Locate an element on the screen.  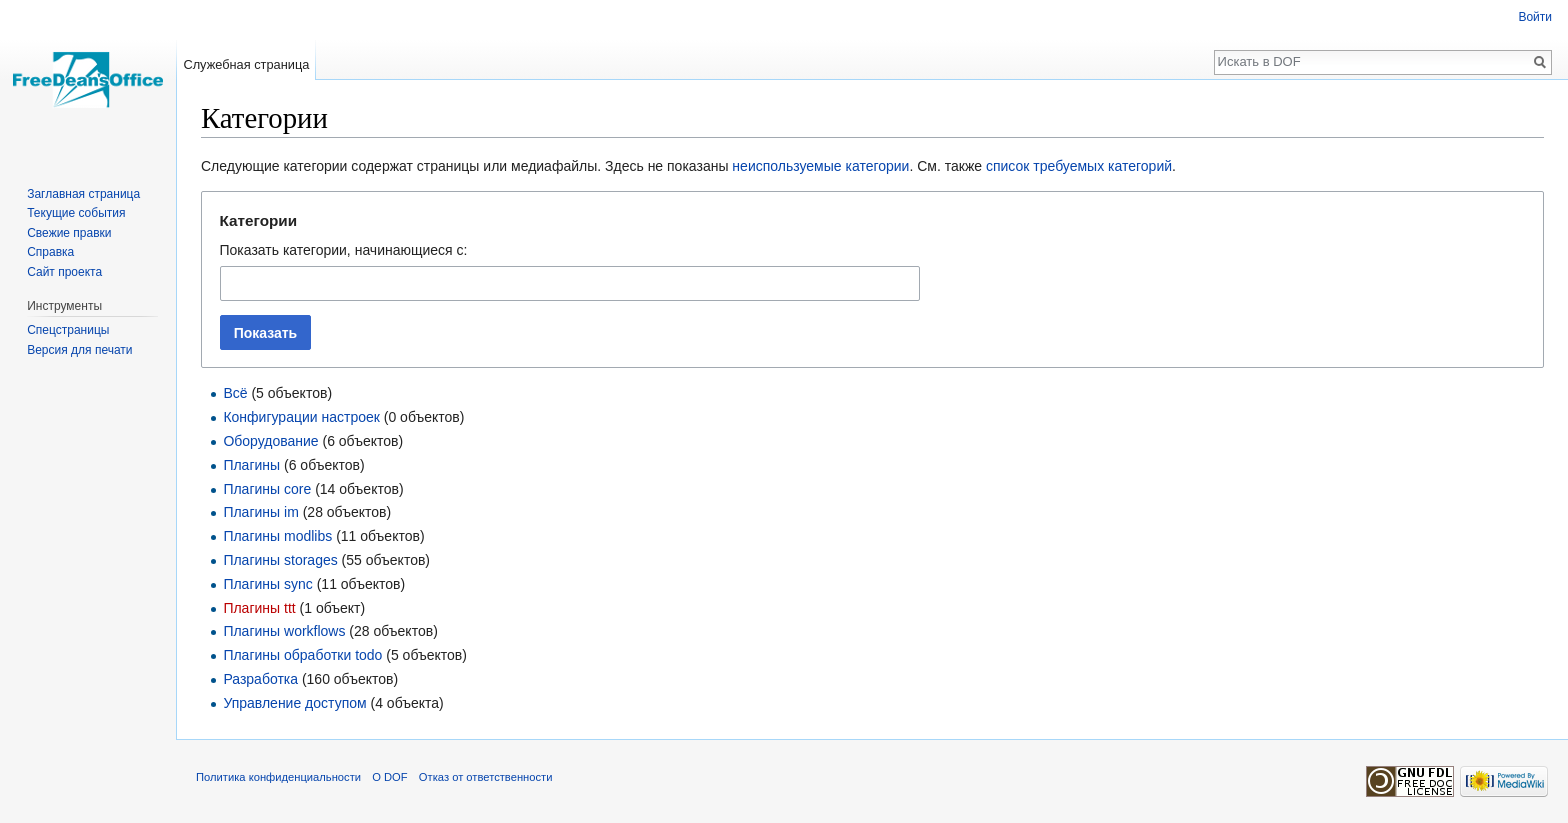
Плагины workflows is located at coordinates (284, 631).